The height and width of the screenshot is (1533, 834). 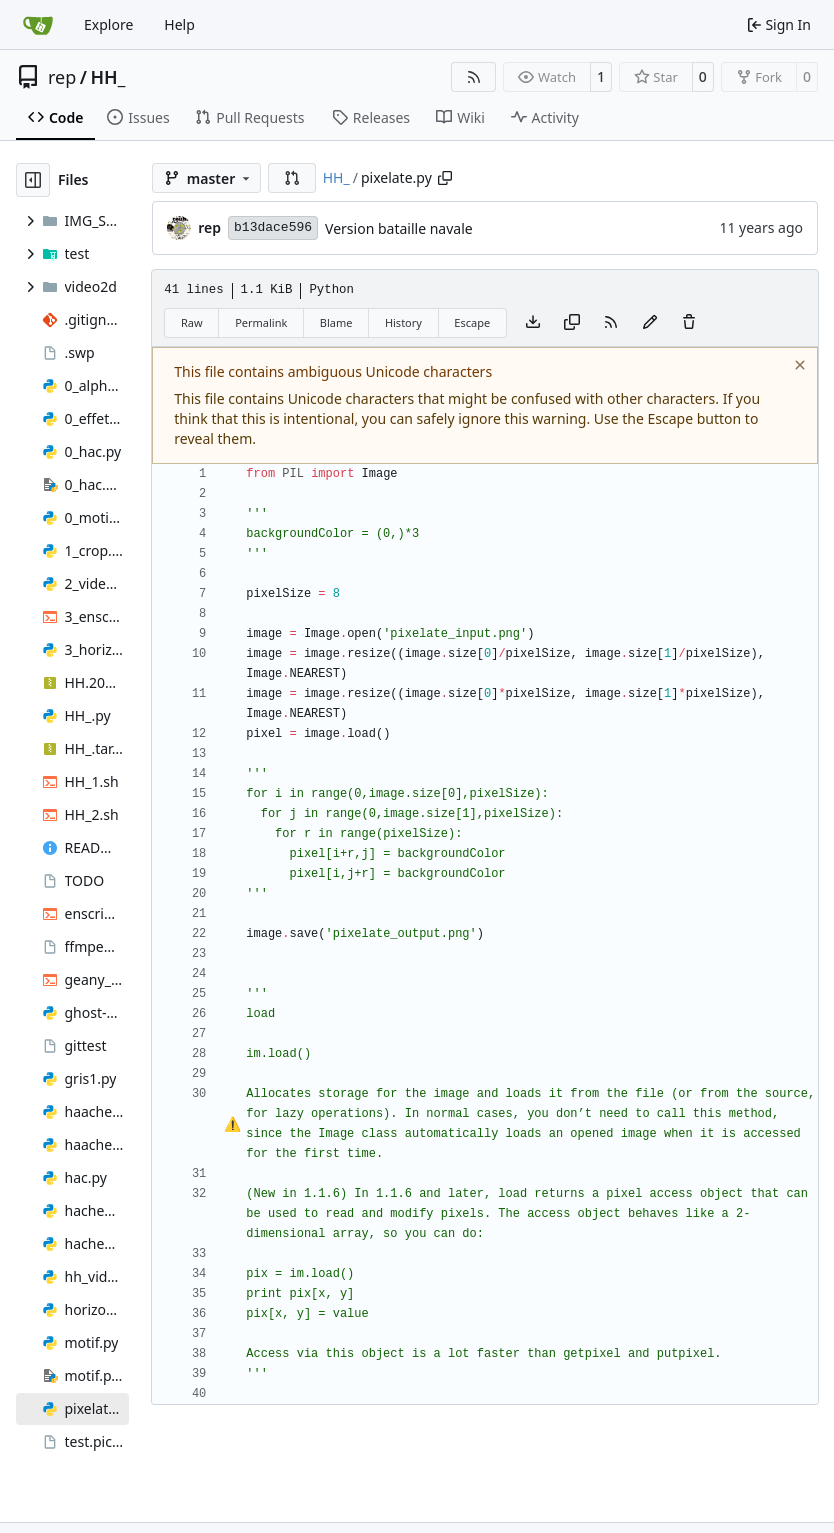 What do you see at coordinates (107, 77) in the screenshot?
I see `HH_` at bounding box center [107, 77].